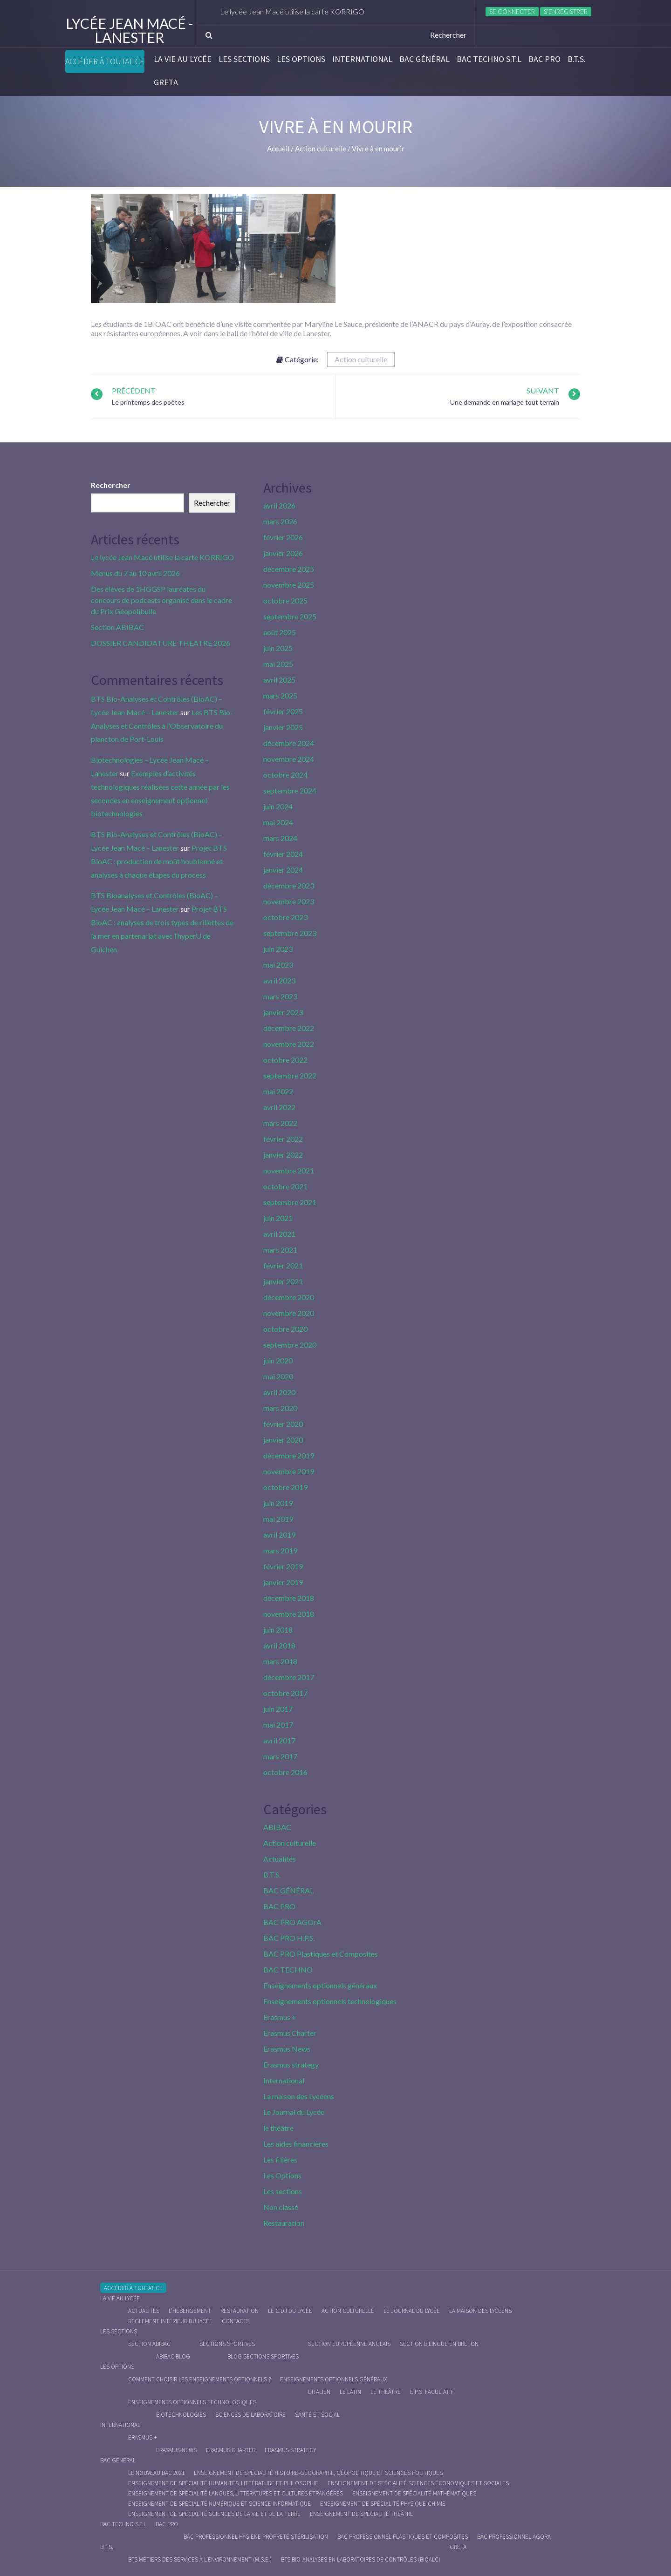 Image resolution: width=671 pixels, height=2576 pixels. I want to click on mars 2023, so click(280, 996).